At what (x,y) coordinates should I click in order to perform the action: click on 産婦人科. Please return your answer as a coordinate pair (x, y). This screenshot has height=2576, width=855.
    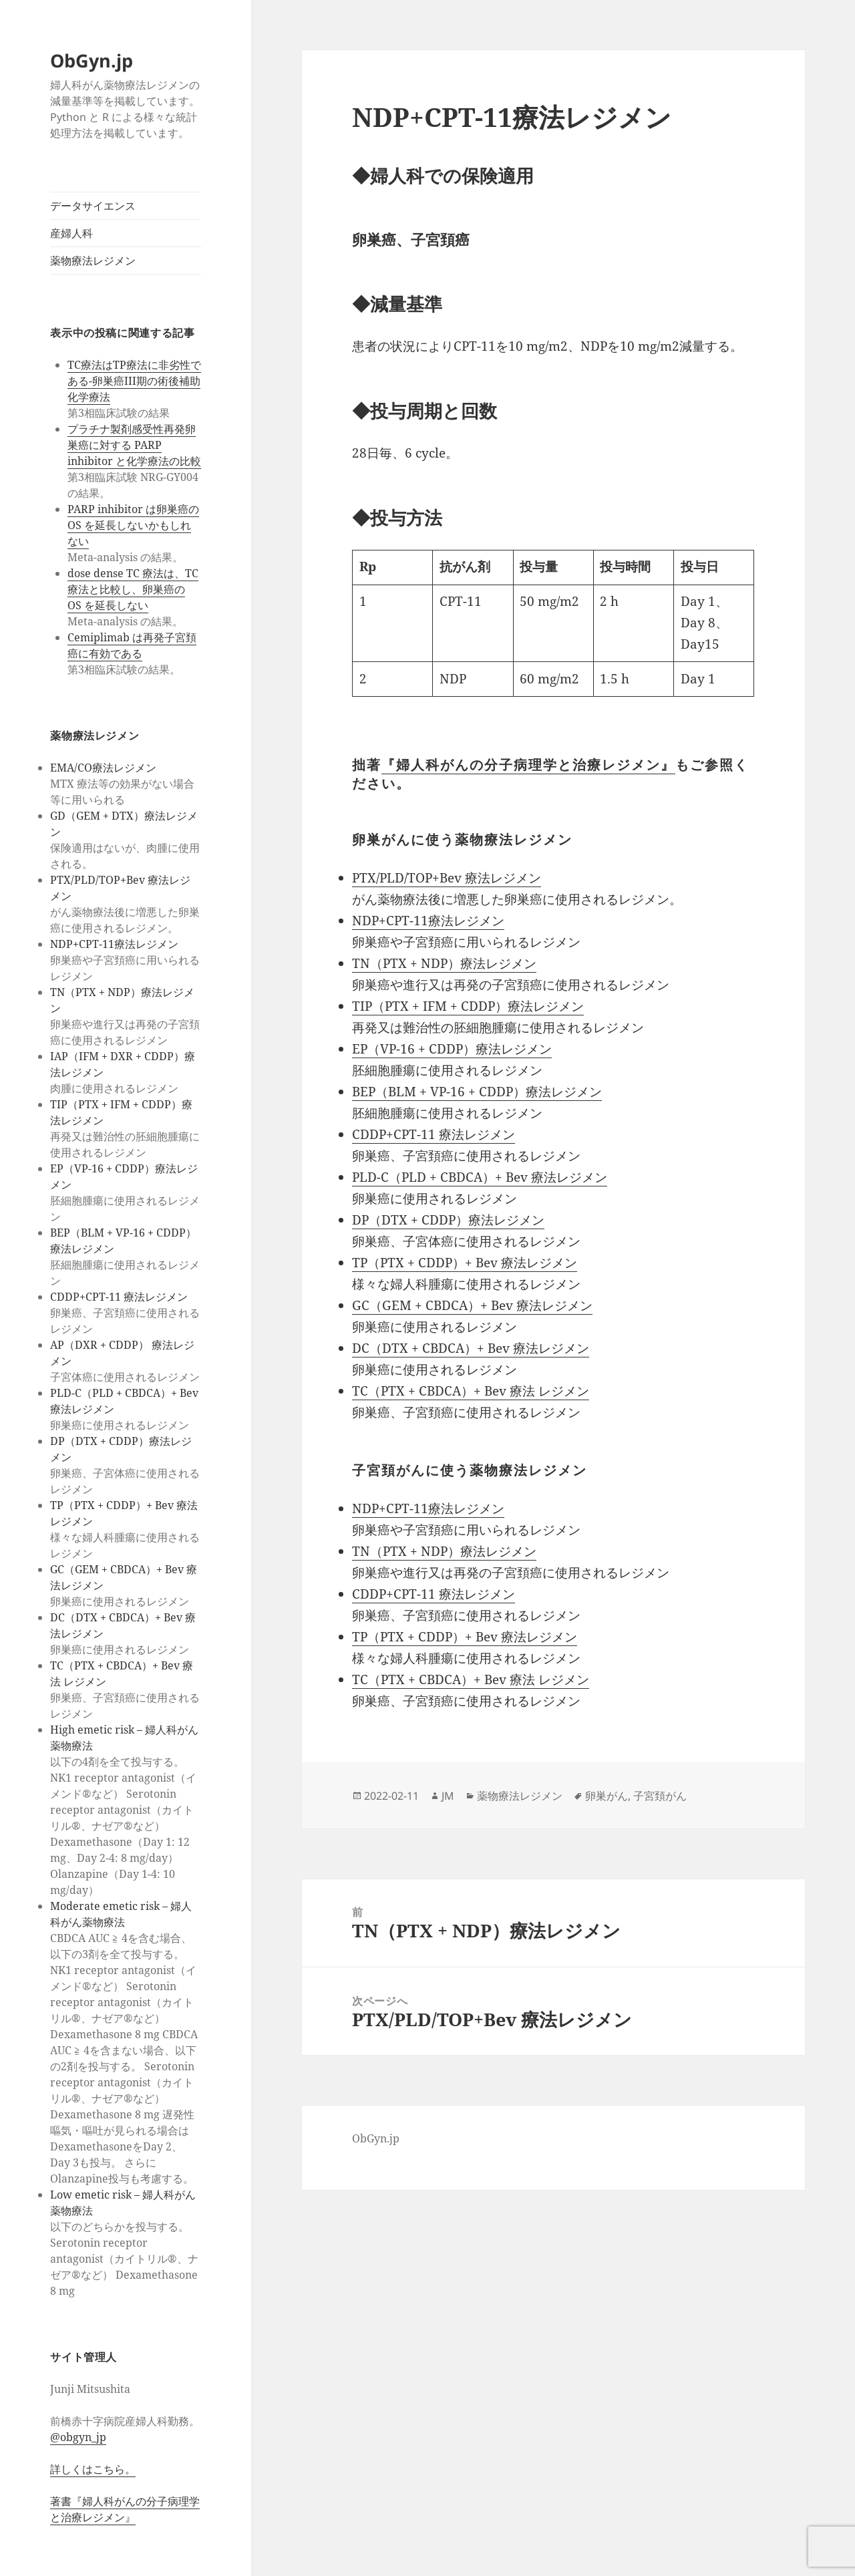
    Looking at the image, I should click on (71, 233).